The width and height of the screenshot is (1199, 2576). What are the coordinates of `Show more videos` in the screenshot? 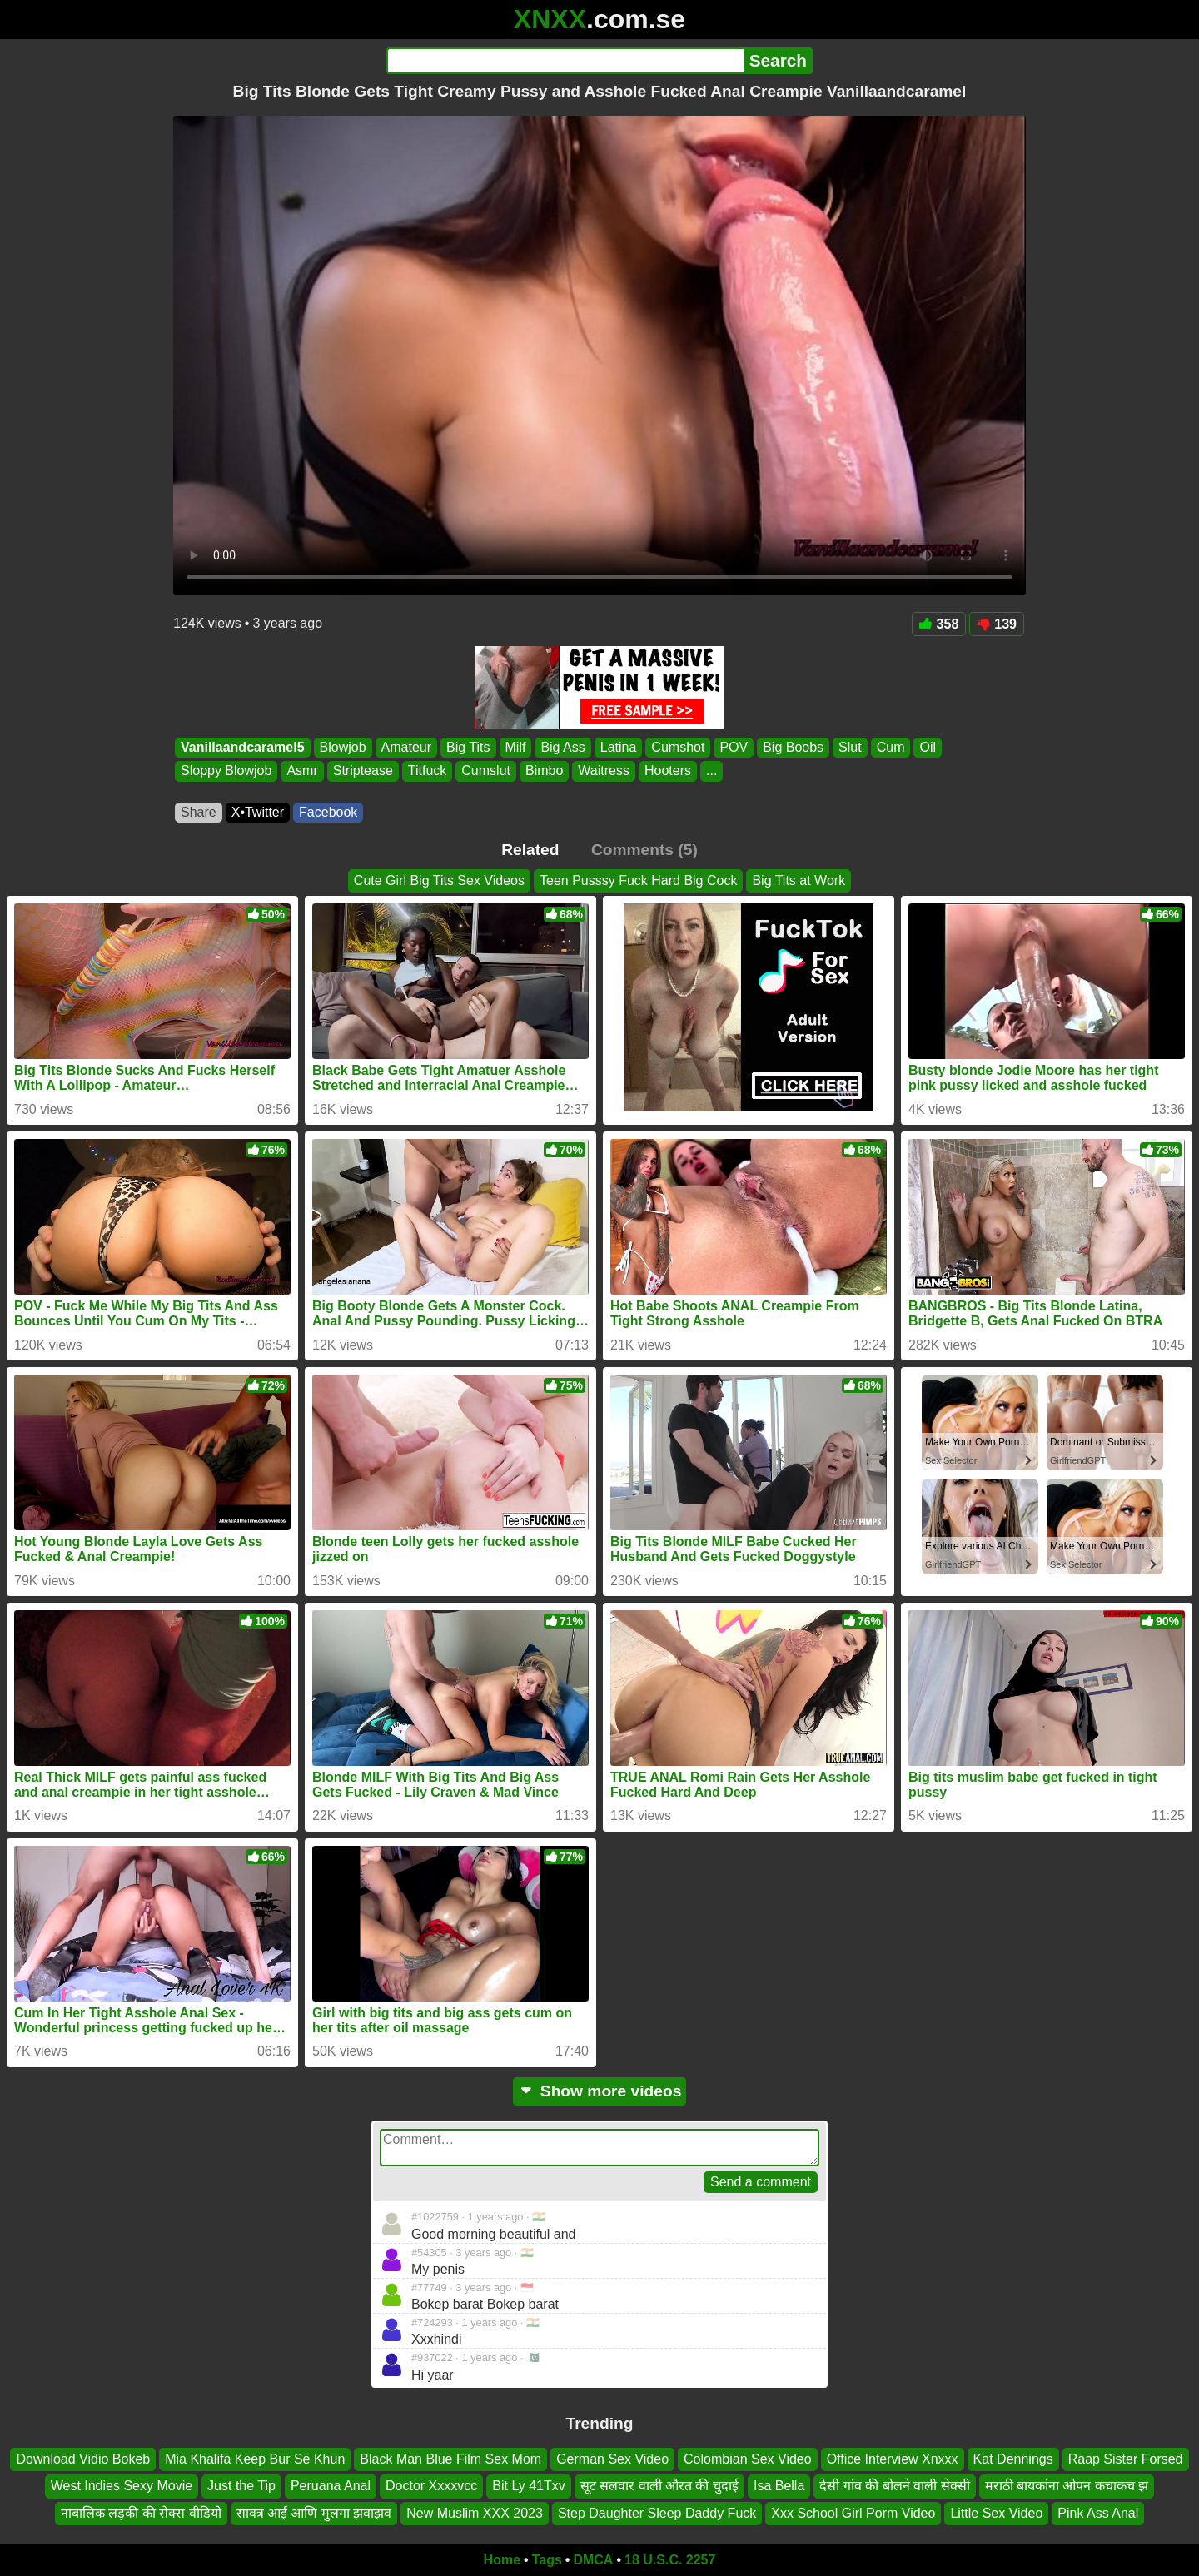 It's located at (600, 2091).